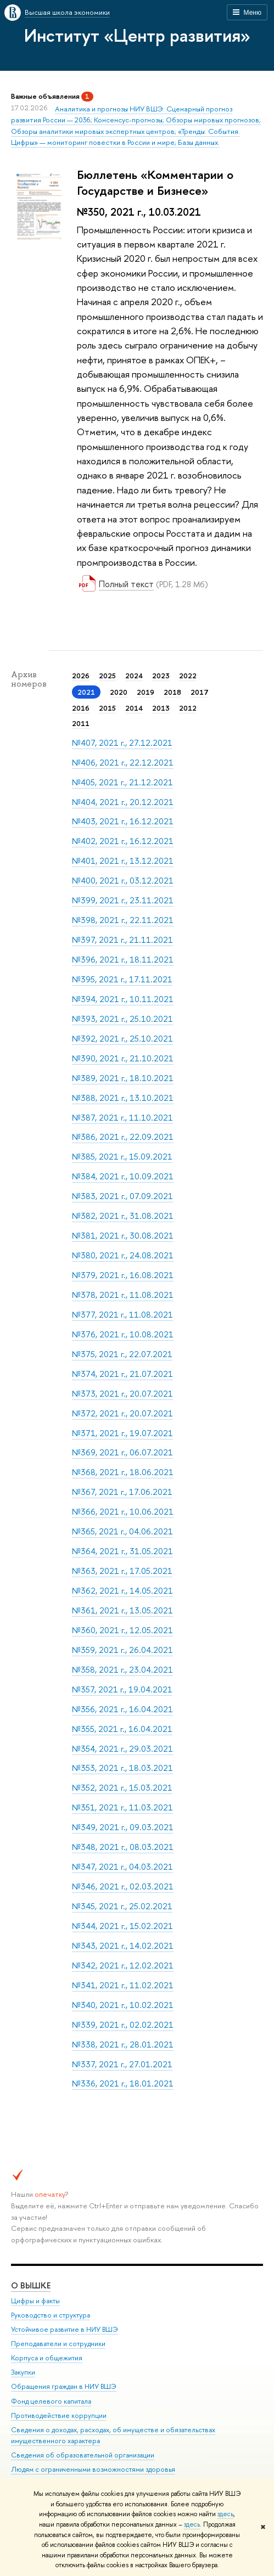 This screenshot has height=2576, width=274. What do you see at coordinates (122, 940) in the screenshot?
I see `№397, 2021 г., 21.11.2021` at bounding box center [122, 940].